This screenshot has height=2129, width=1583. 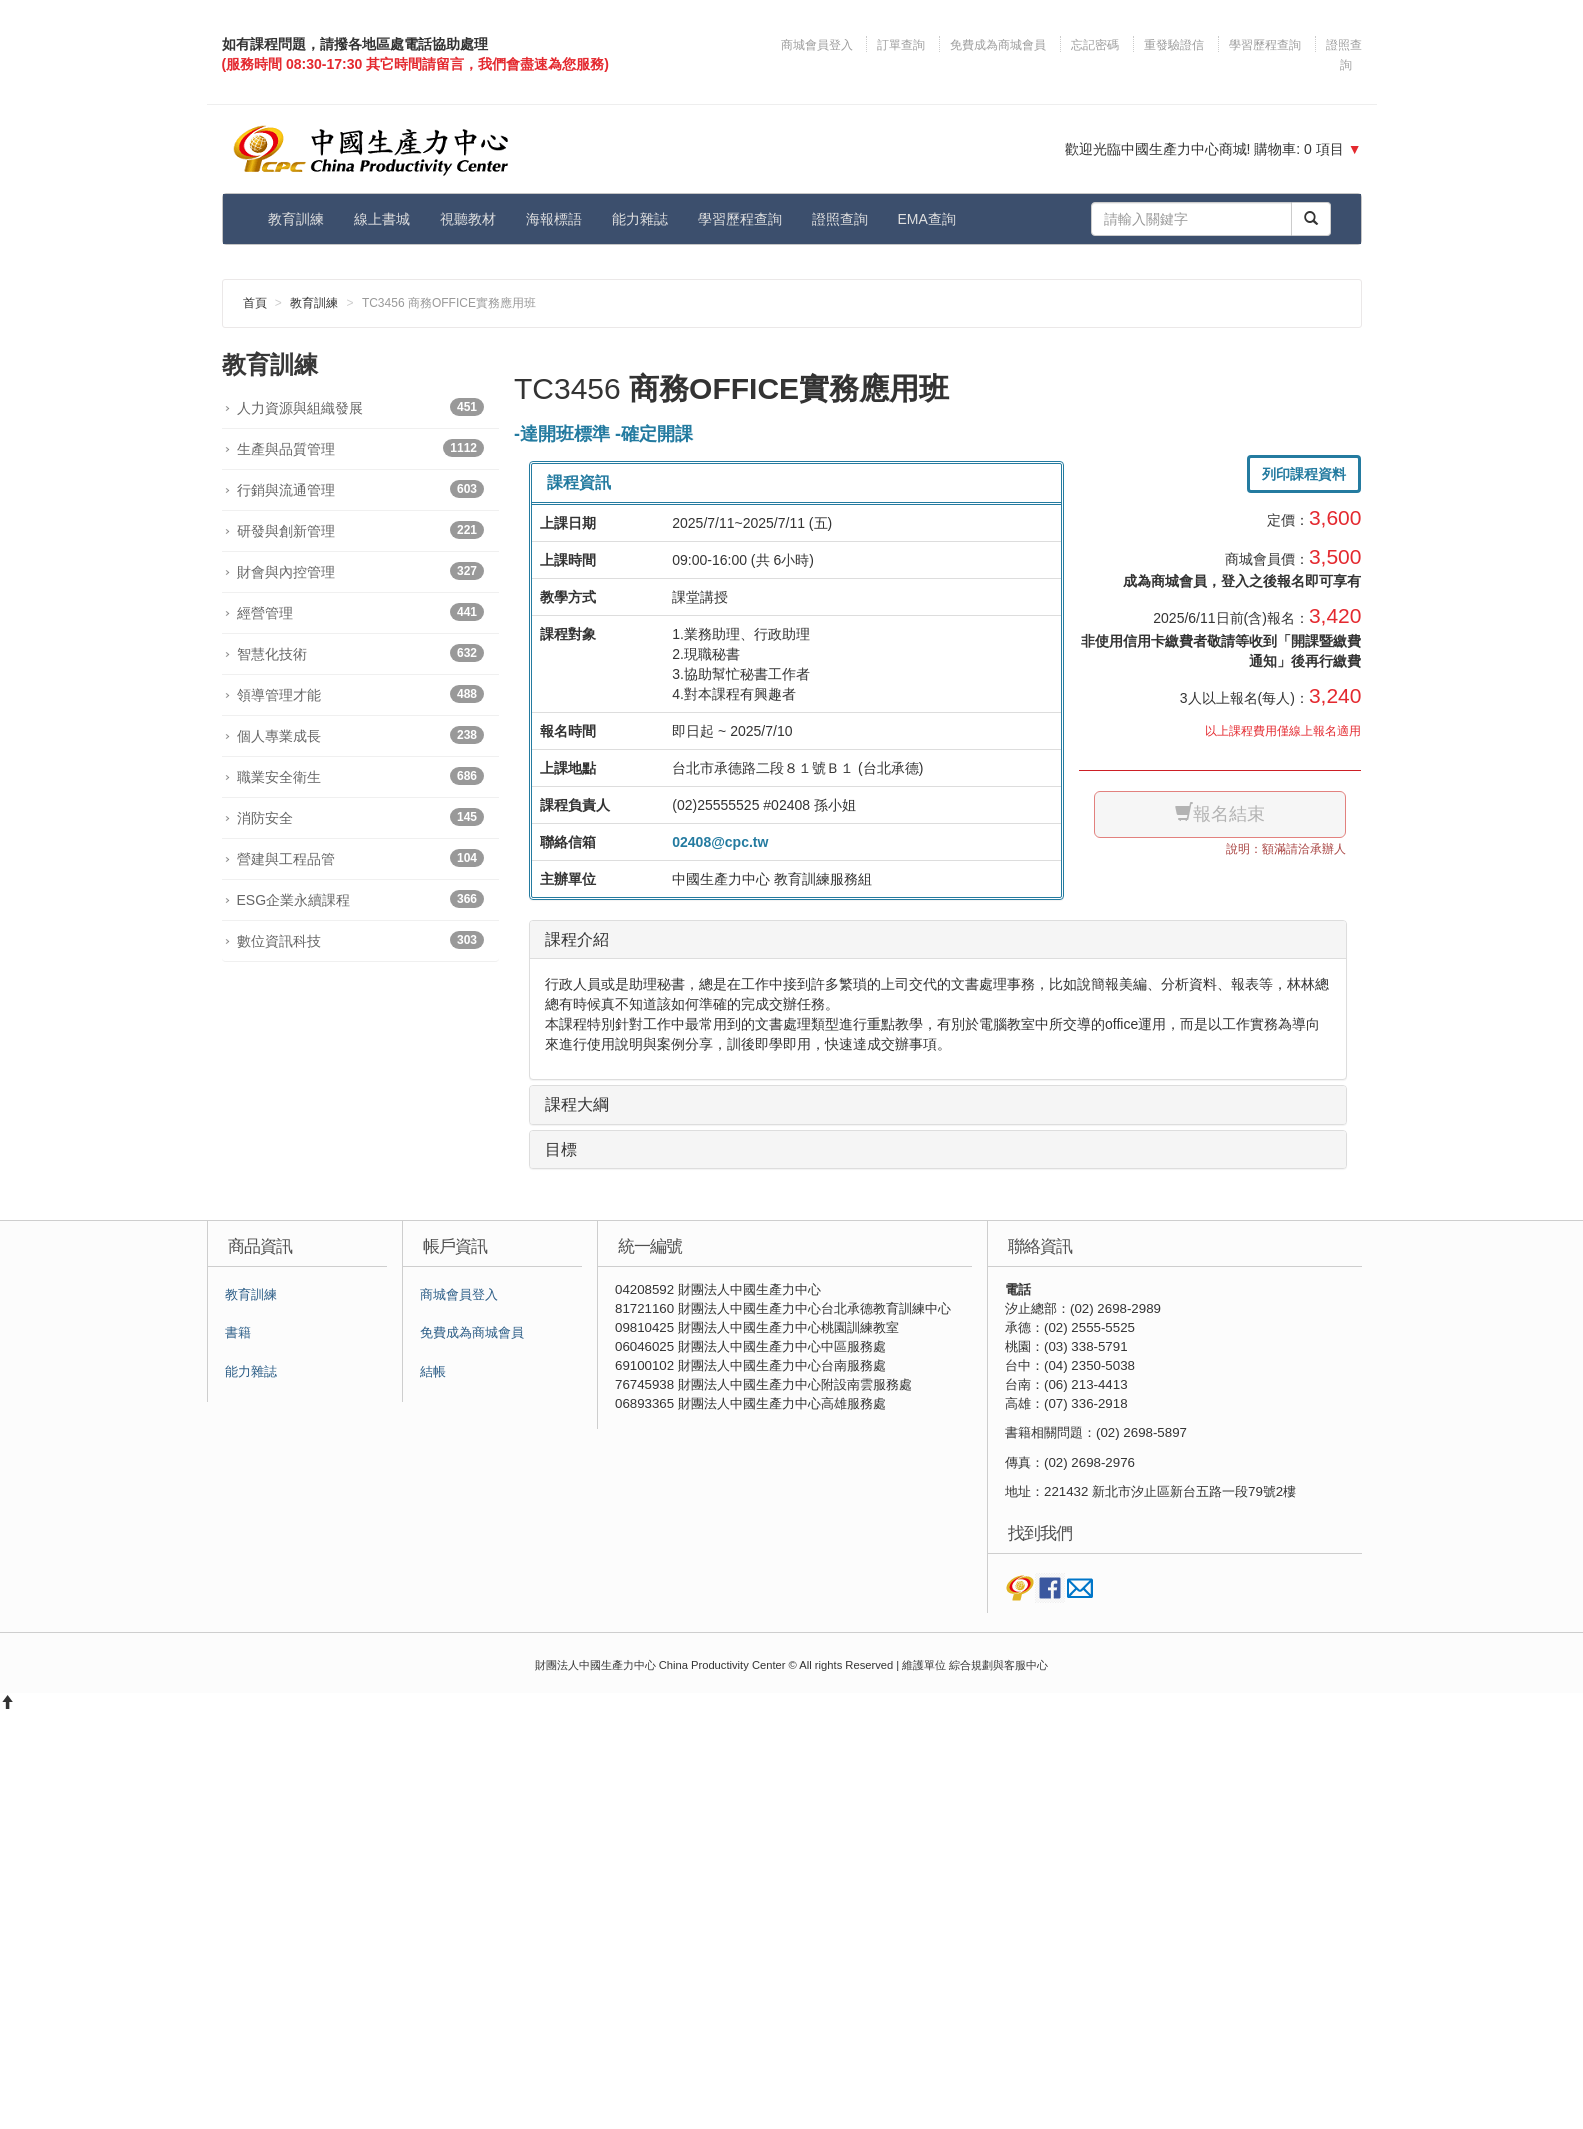 What do you see at coordinates (361, 530) in the screenshot?
I see `研發與創新管理` at bounding box center [361, 530].